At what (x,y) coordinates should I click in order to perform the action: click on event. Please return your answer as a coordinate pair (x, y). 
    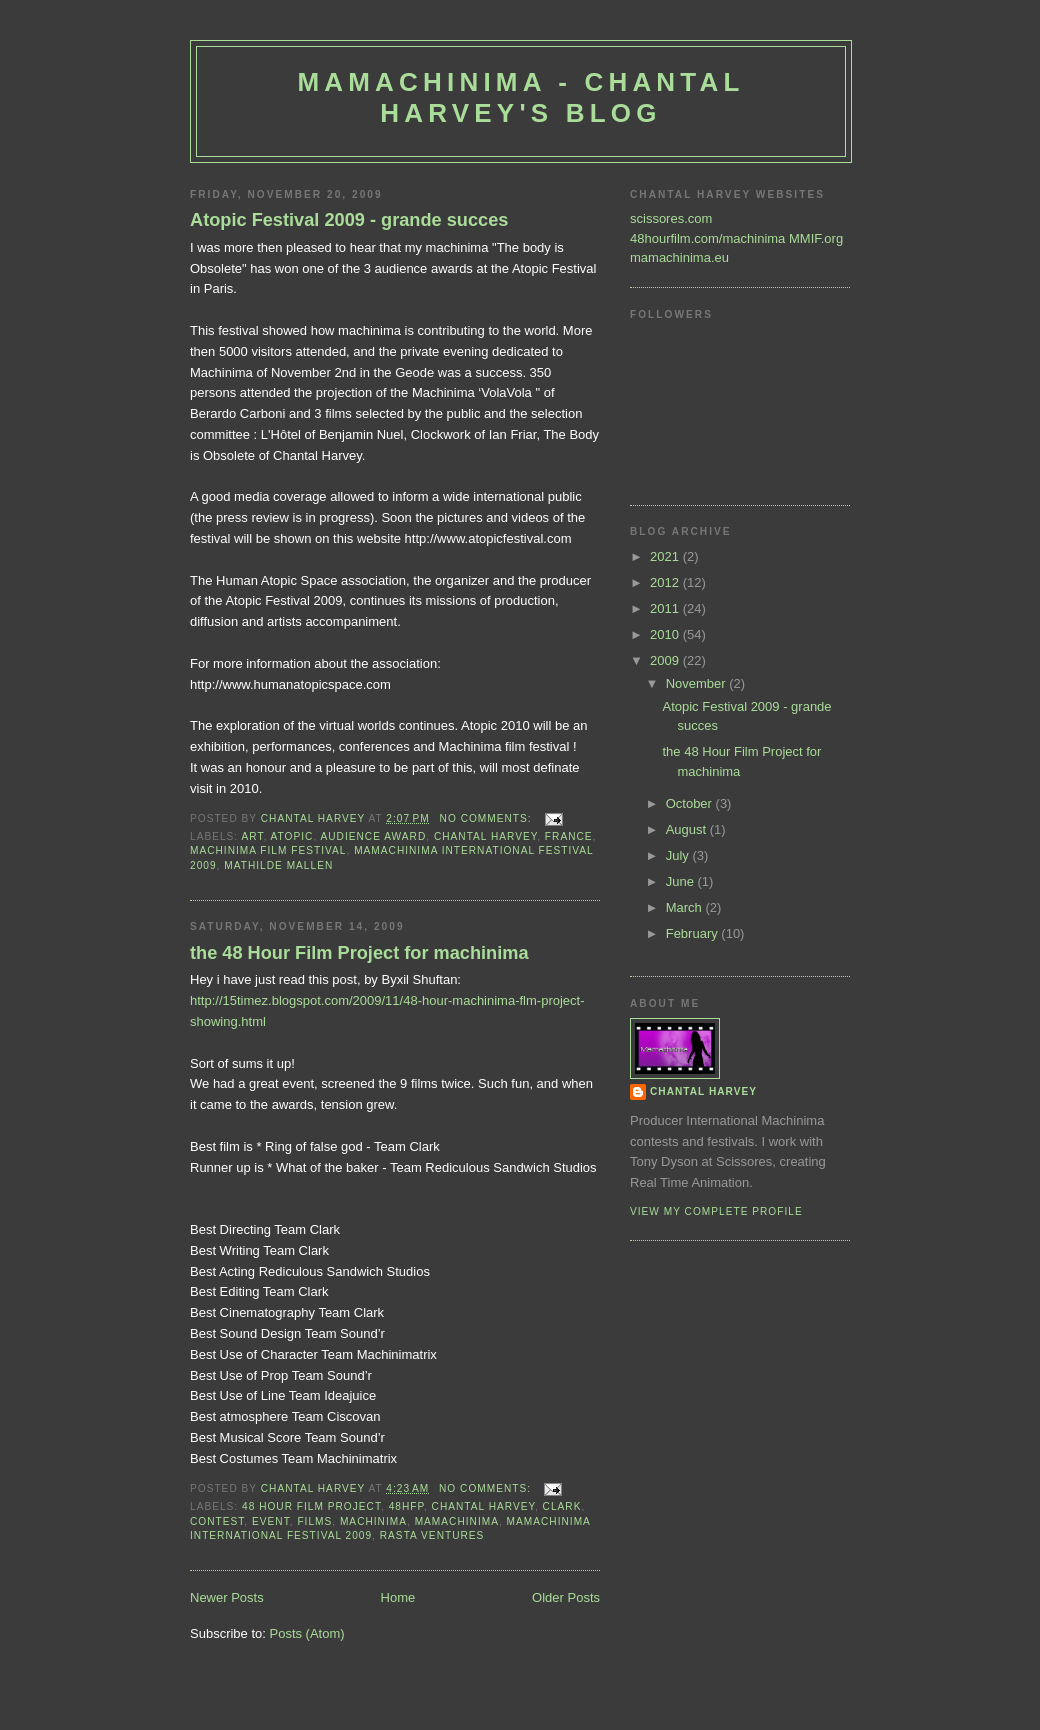
    Looking at the image, I should click on (271, 1521).